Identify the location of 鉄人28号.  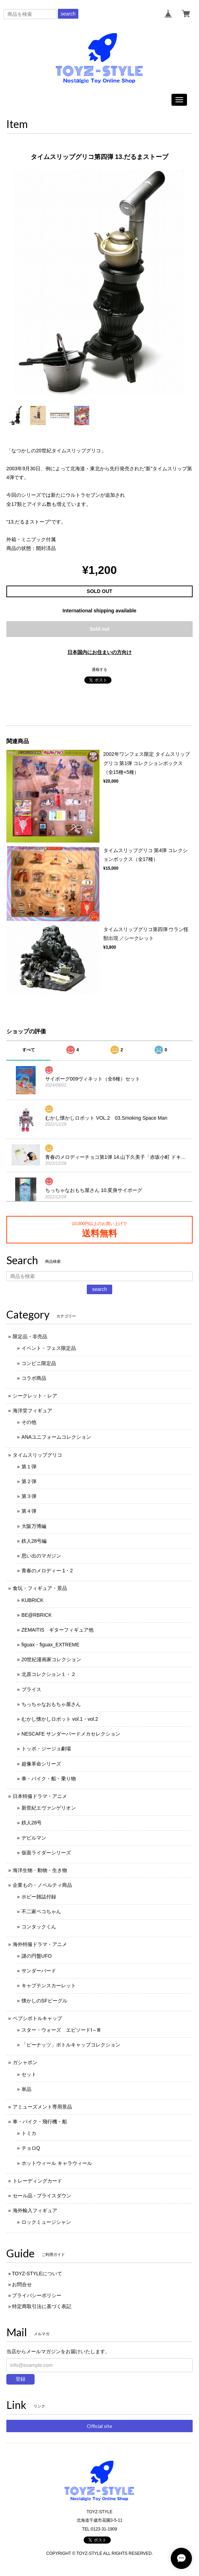
(32, 1822).